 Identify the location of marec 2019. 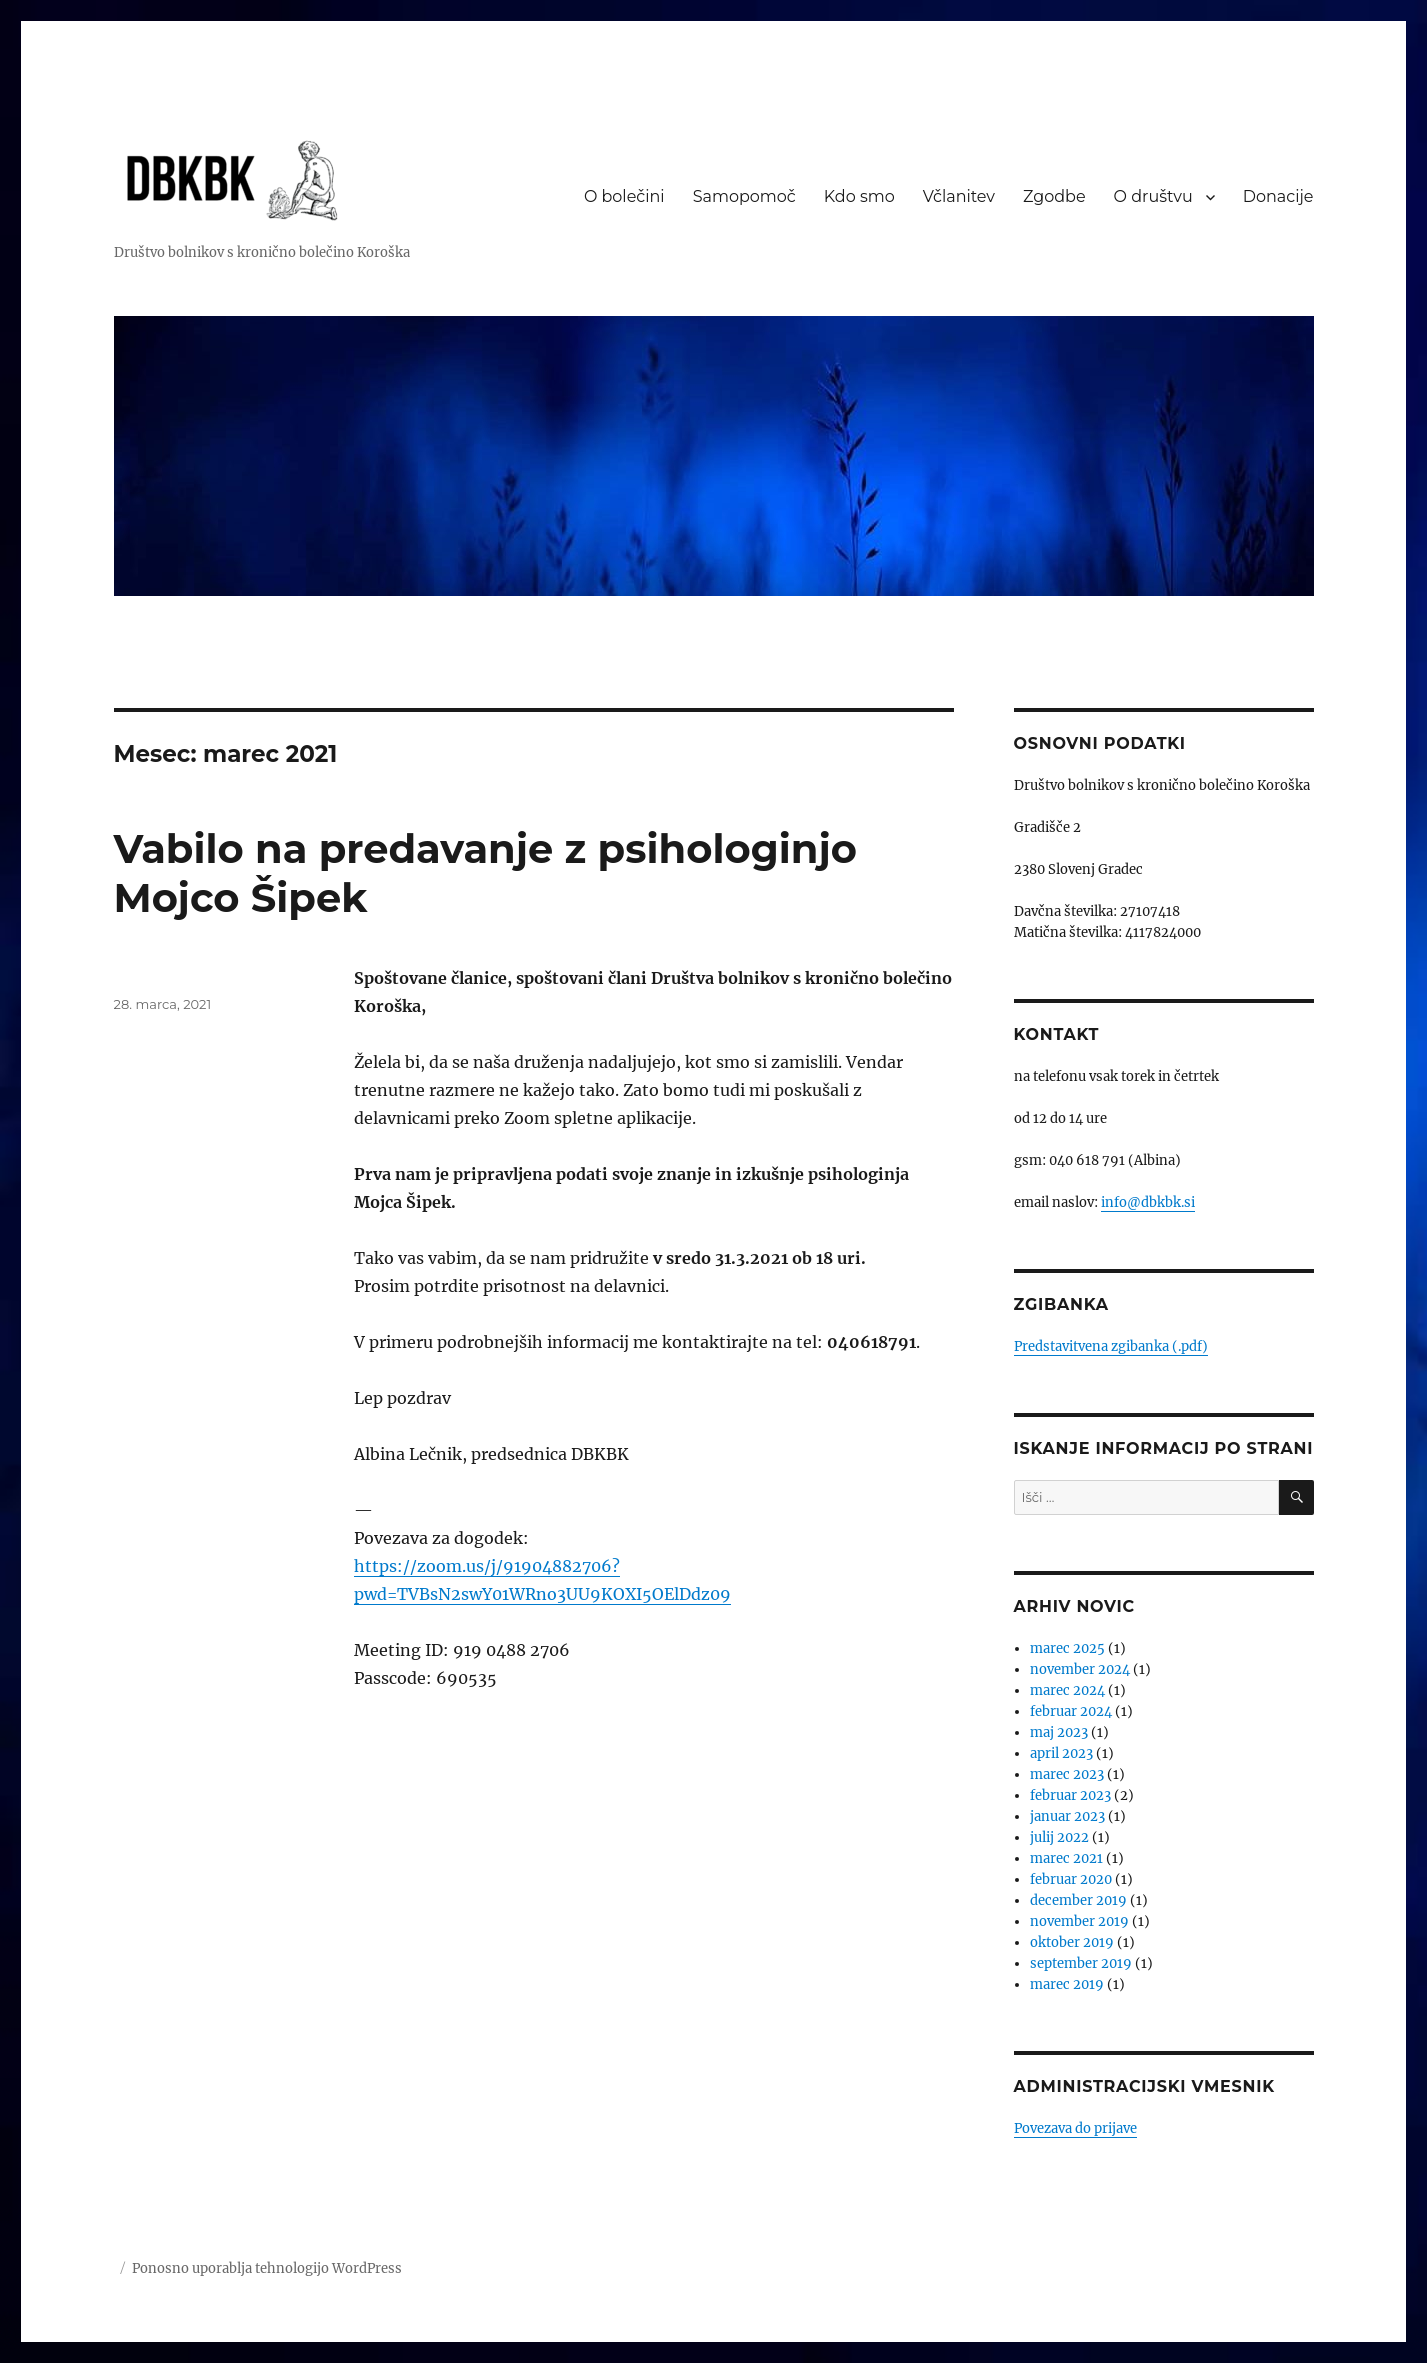
(1067, 1984).